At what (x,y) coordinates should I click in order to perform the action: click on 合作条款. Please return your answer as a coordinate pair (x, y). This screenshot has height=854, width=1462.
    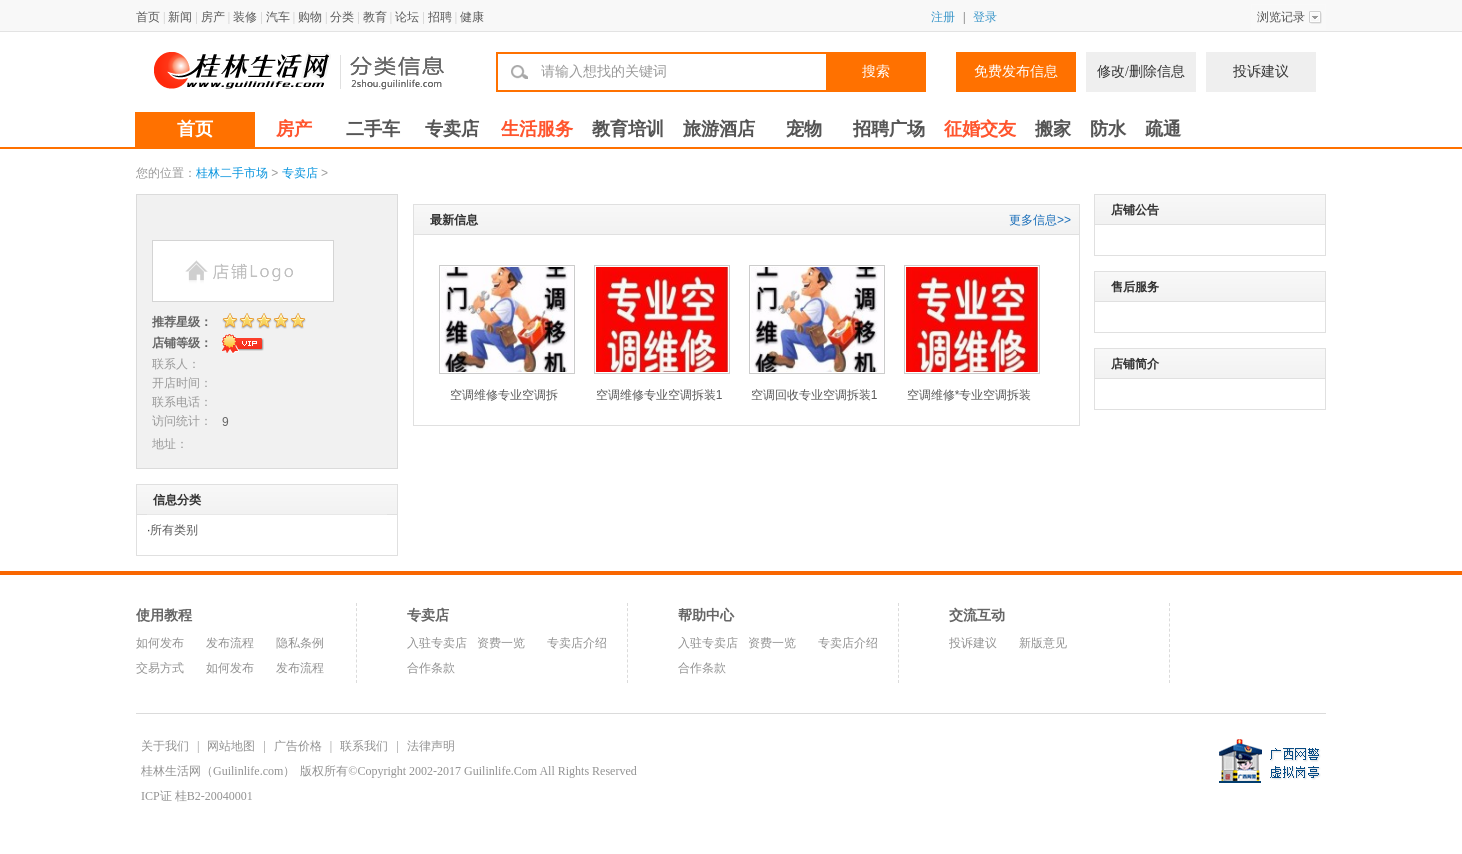
    Looking at the image, I should click on (431, 668).